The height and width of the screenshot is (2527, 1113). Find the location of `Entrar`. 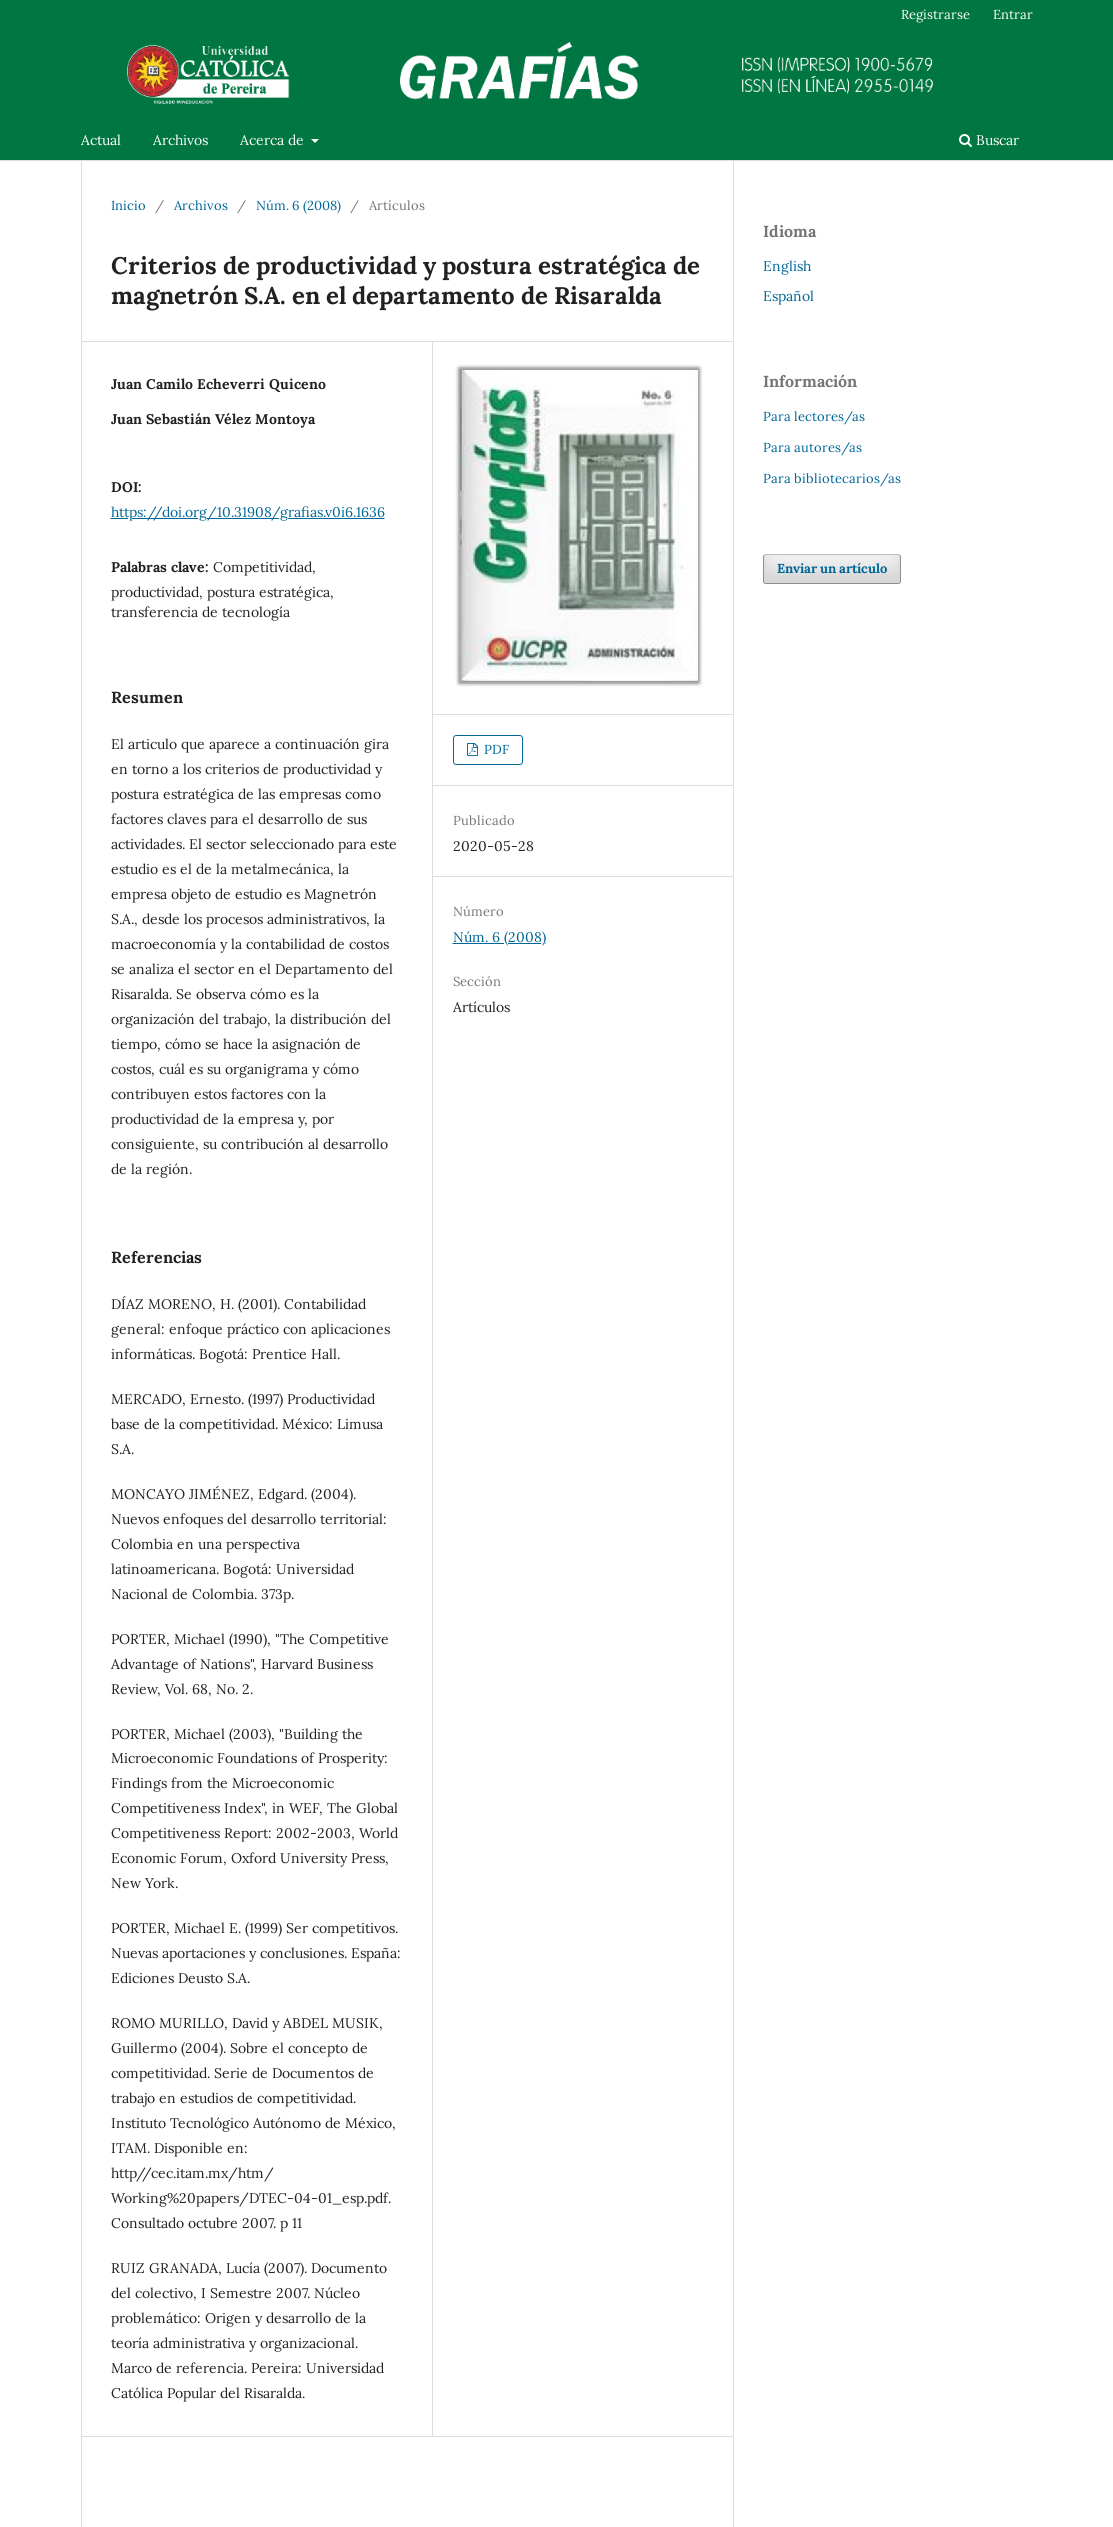

Entrar is located at coordinates (1013, 14).